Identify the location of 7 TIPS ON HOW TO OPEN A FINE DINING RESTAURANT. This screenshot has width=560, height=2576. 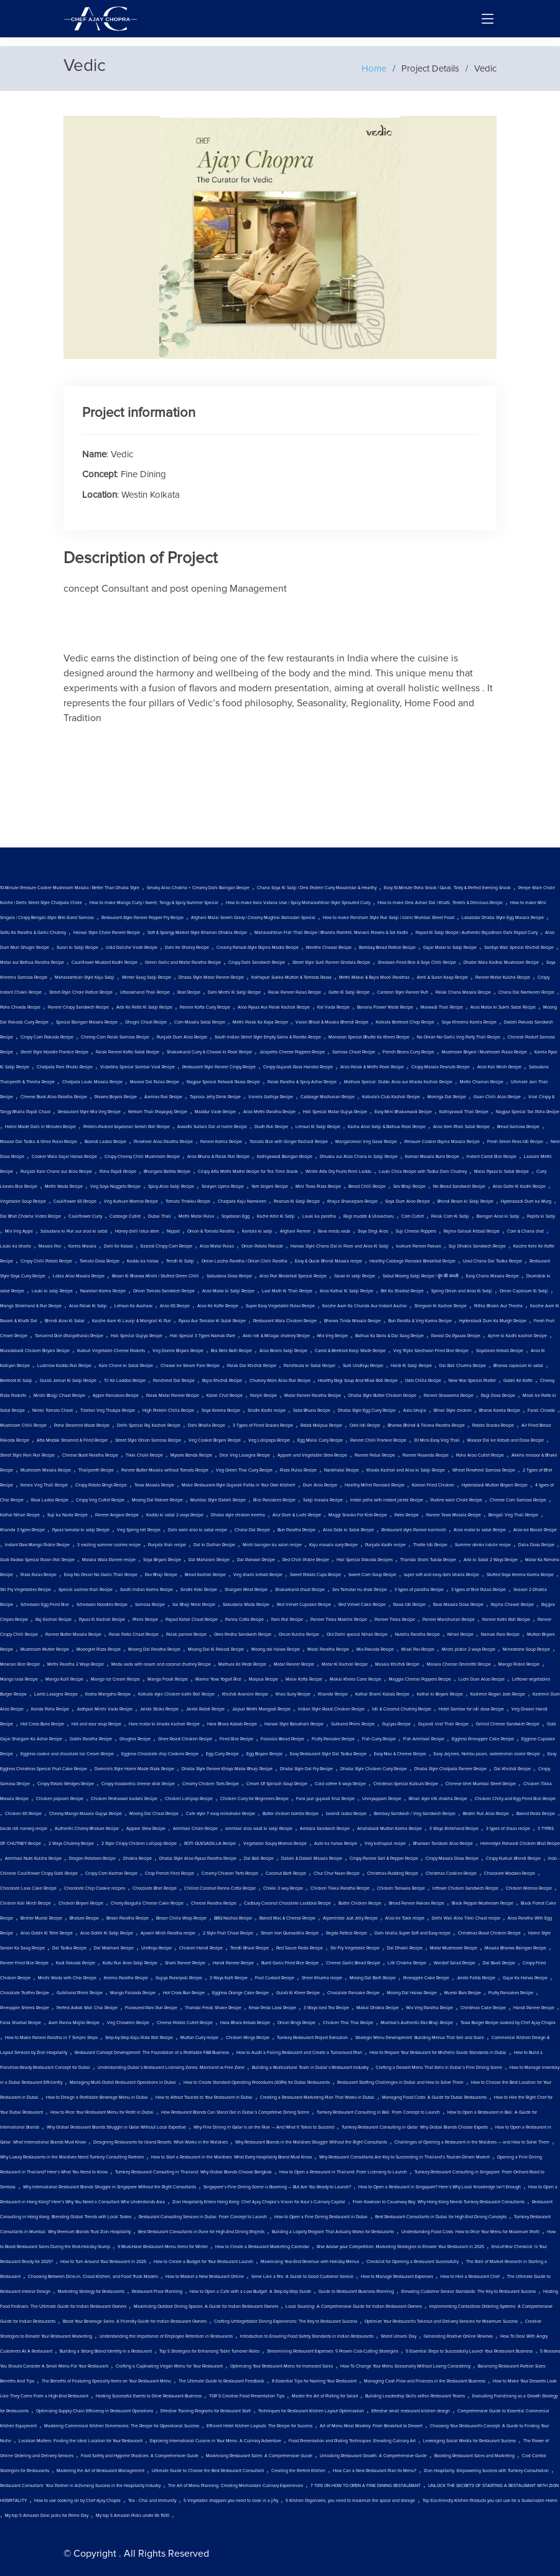
(365, 2485).